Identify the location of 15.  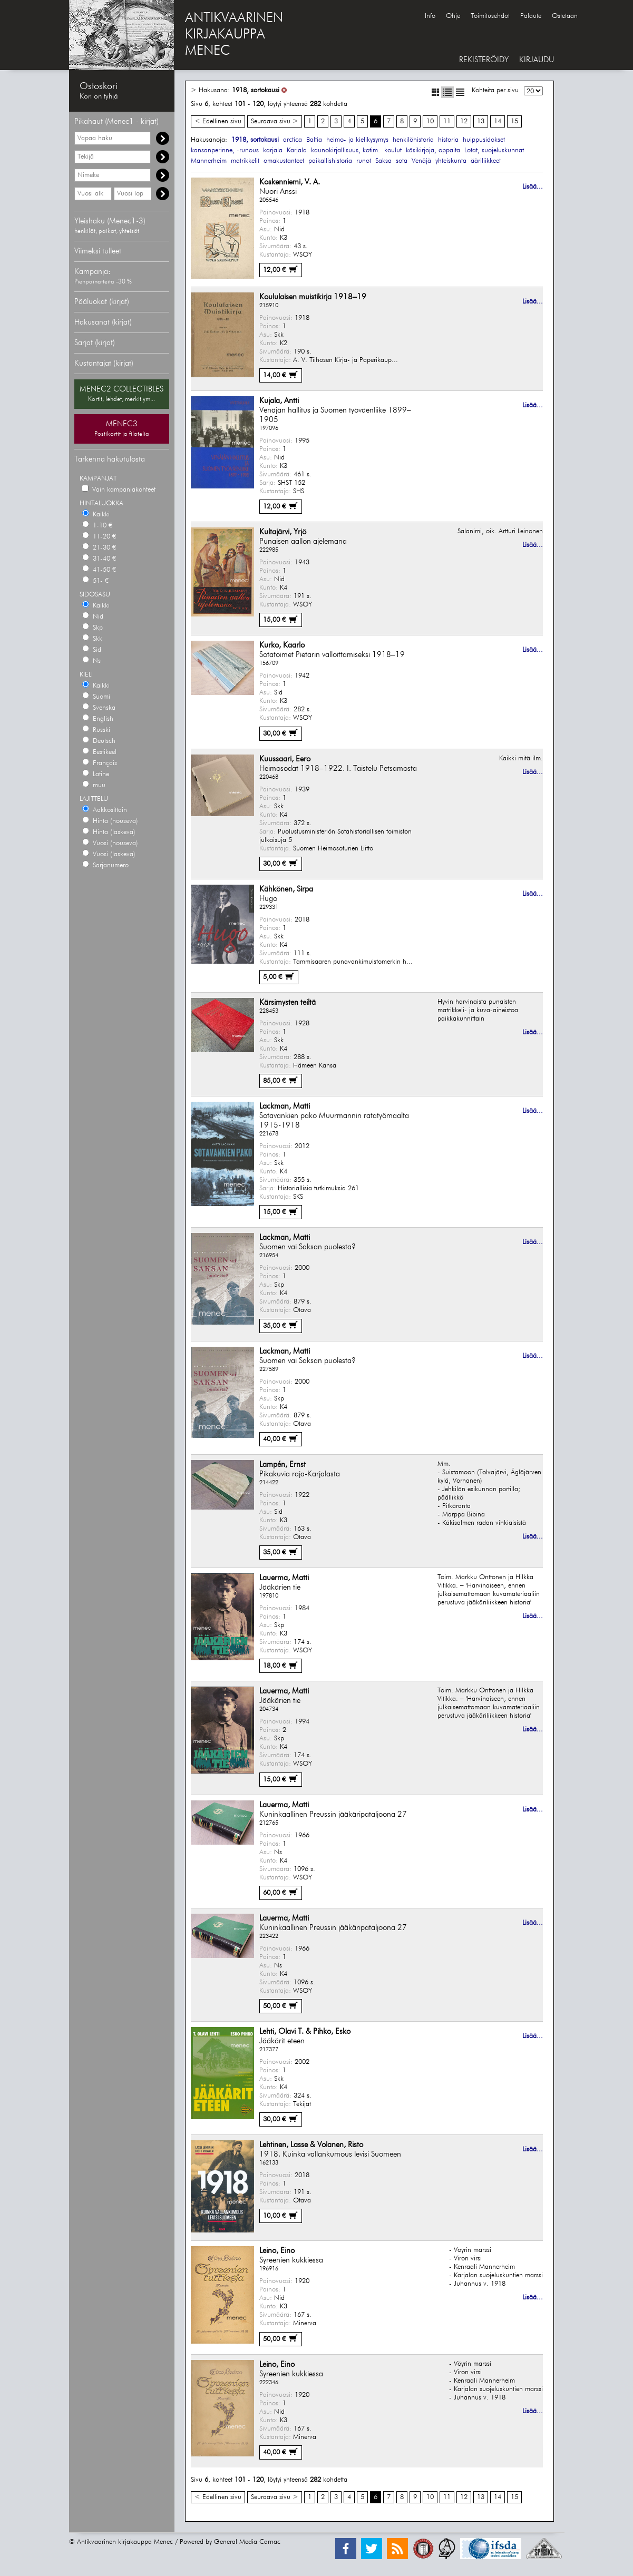
(514, 121).